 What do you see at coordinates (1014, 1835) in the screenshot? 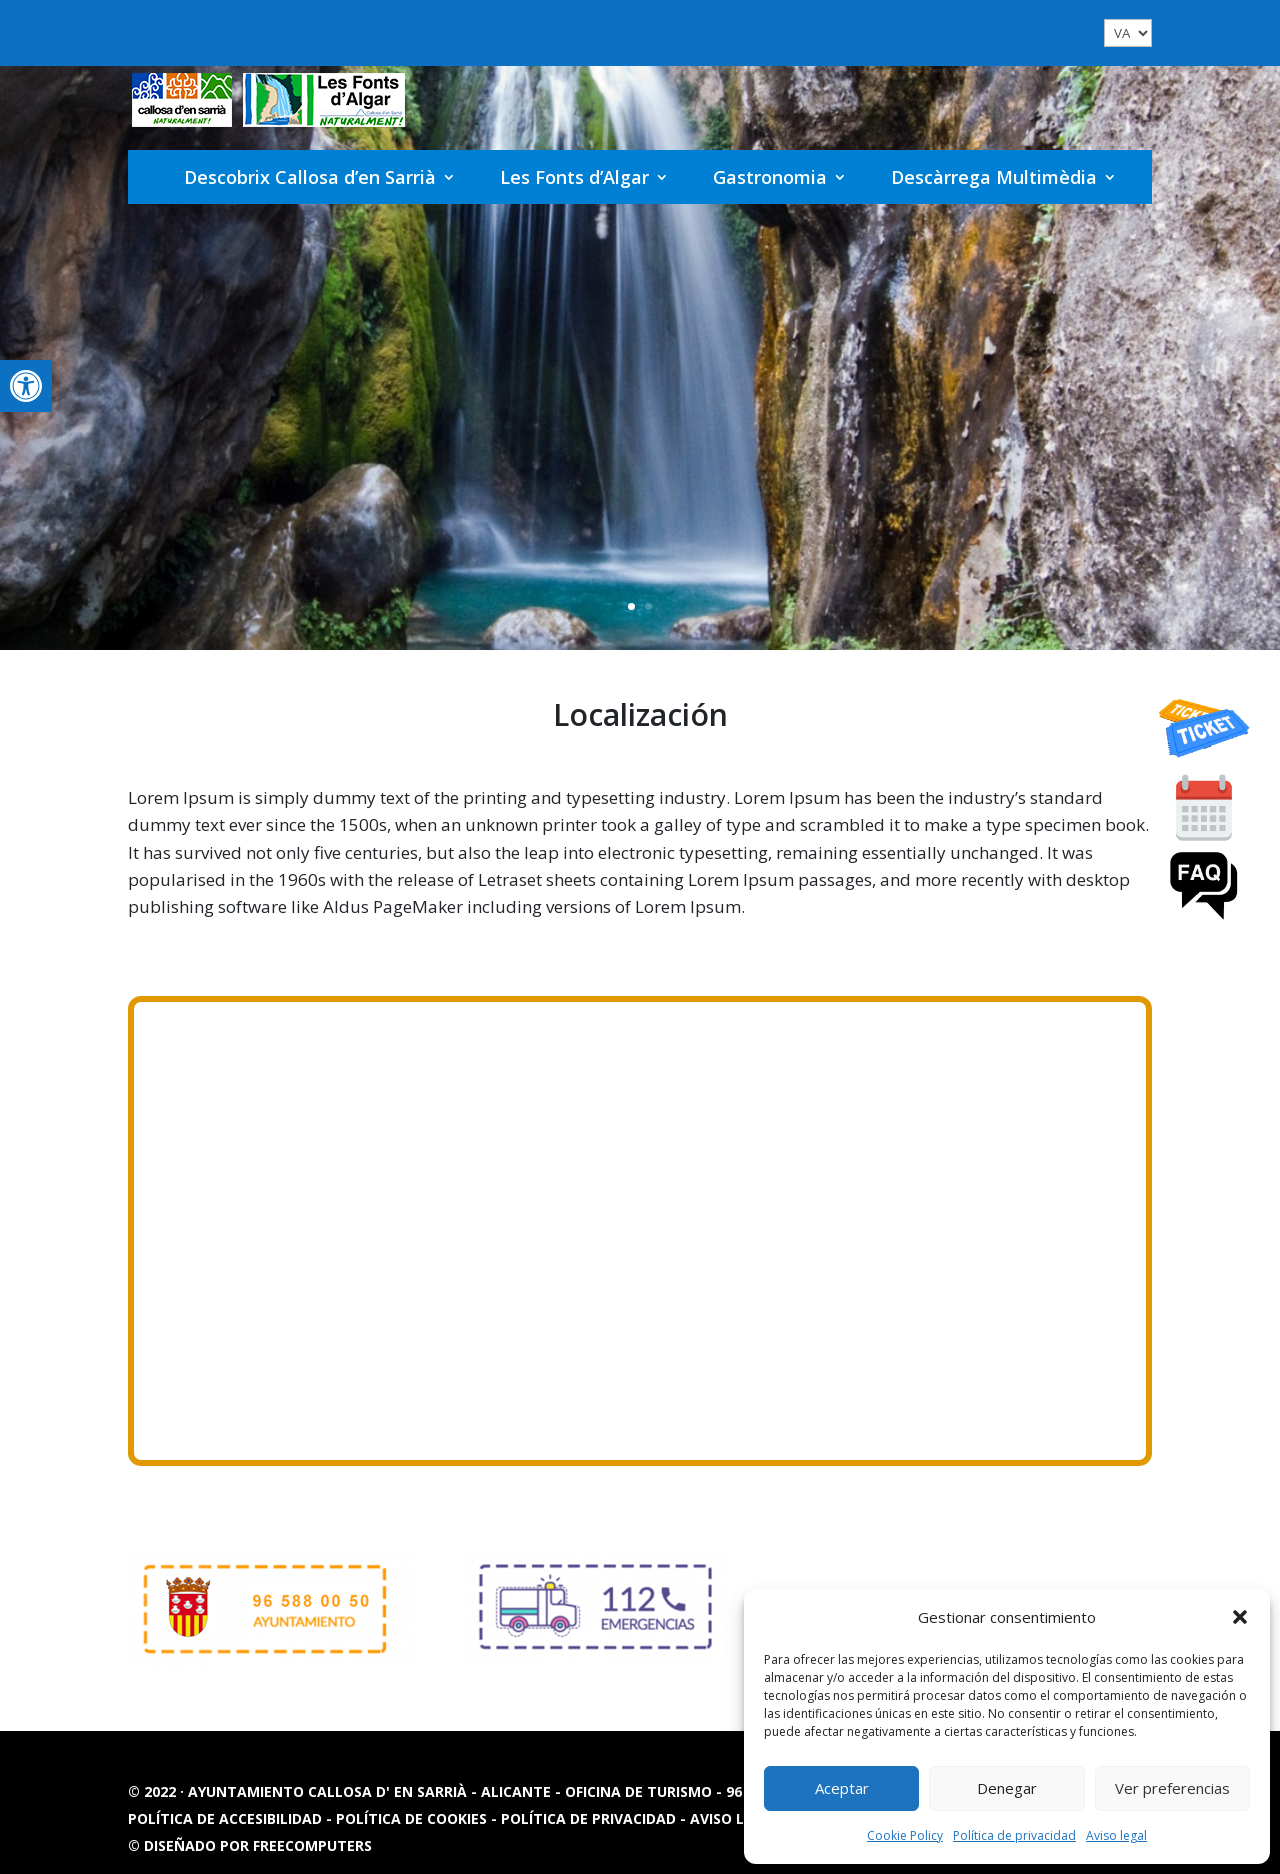
I see `Política de privacidad [link]` at bounding box center [1014, 1835].